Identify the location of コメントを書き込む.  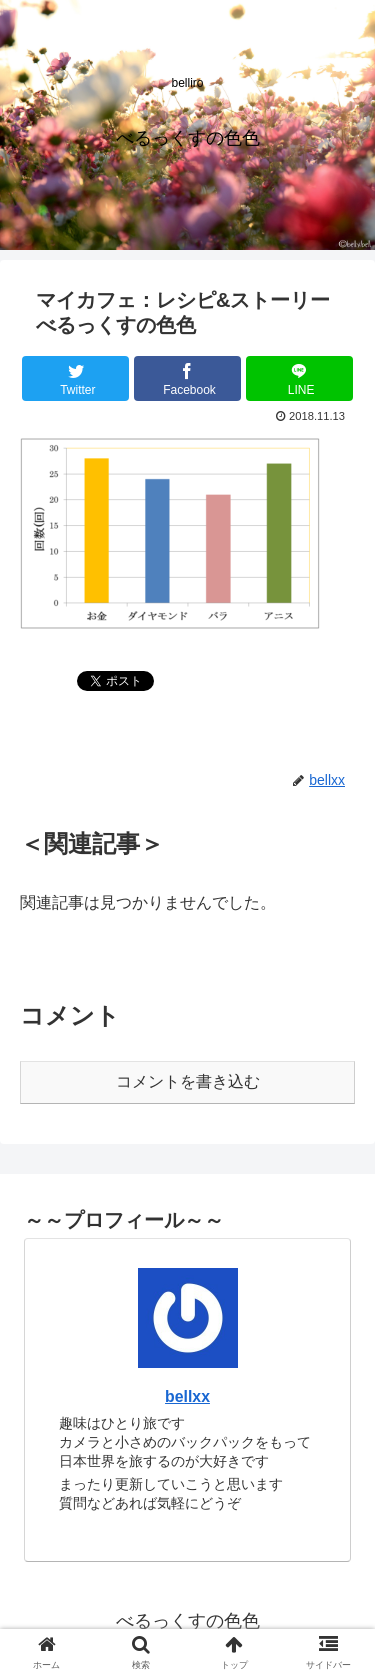
(188, 1081).